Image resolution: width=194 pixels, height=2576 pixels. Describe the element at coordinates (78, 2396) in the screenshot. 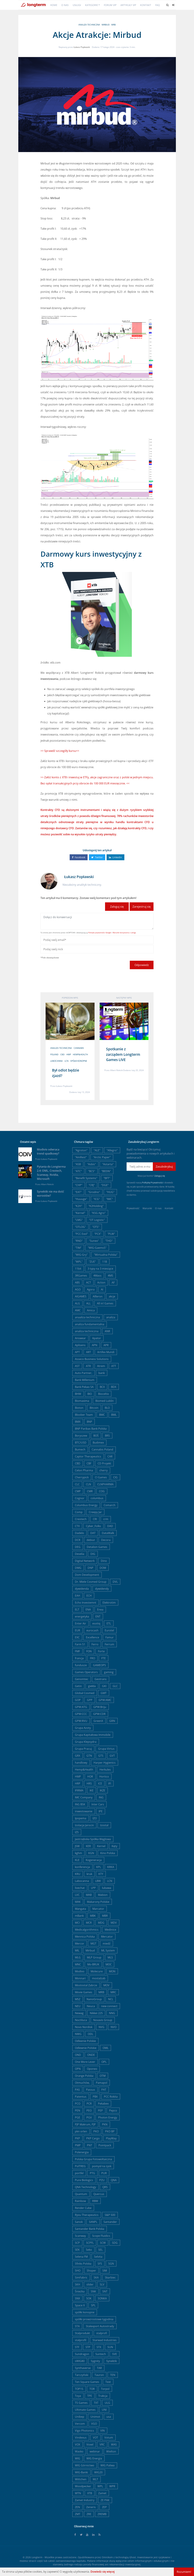

I see `Toya` at that location.